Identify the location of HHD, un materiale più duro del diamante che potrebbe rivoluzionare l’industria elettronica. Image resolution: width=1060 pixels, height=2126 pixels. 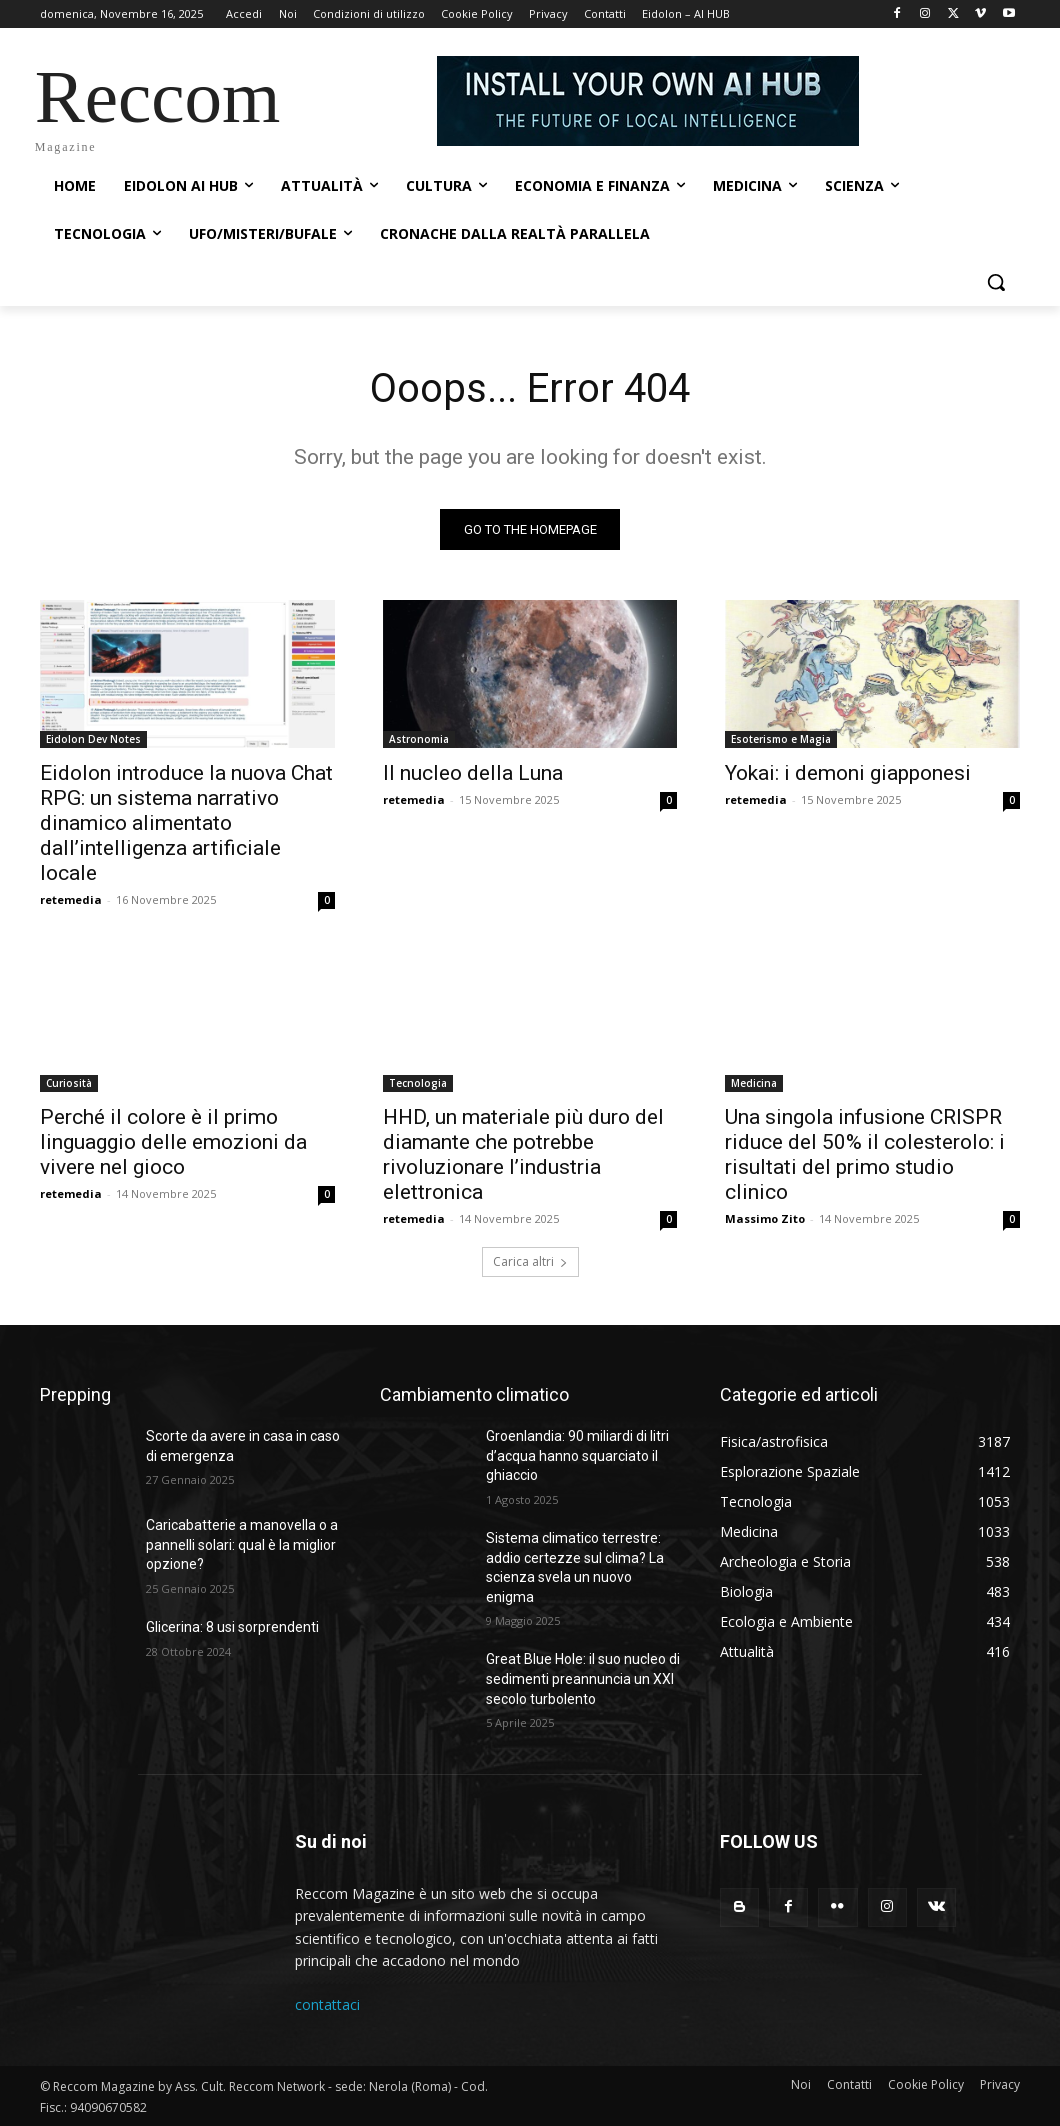
(523, 1153).